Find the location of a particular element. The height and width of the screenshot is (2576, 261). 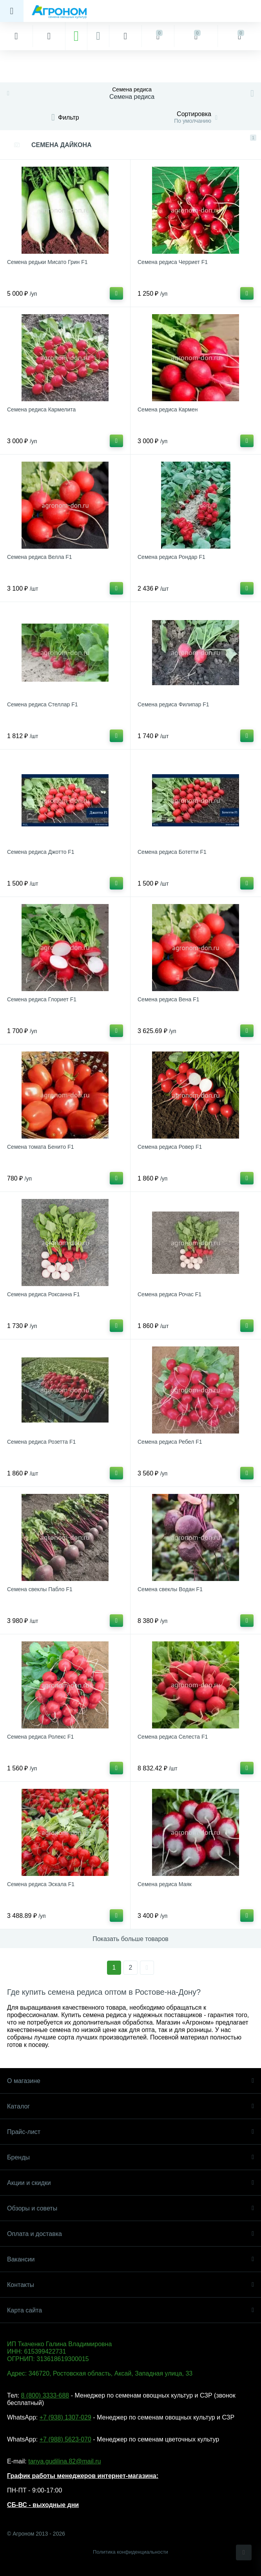

Вакансии is located at coordinates (130, 2259).